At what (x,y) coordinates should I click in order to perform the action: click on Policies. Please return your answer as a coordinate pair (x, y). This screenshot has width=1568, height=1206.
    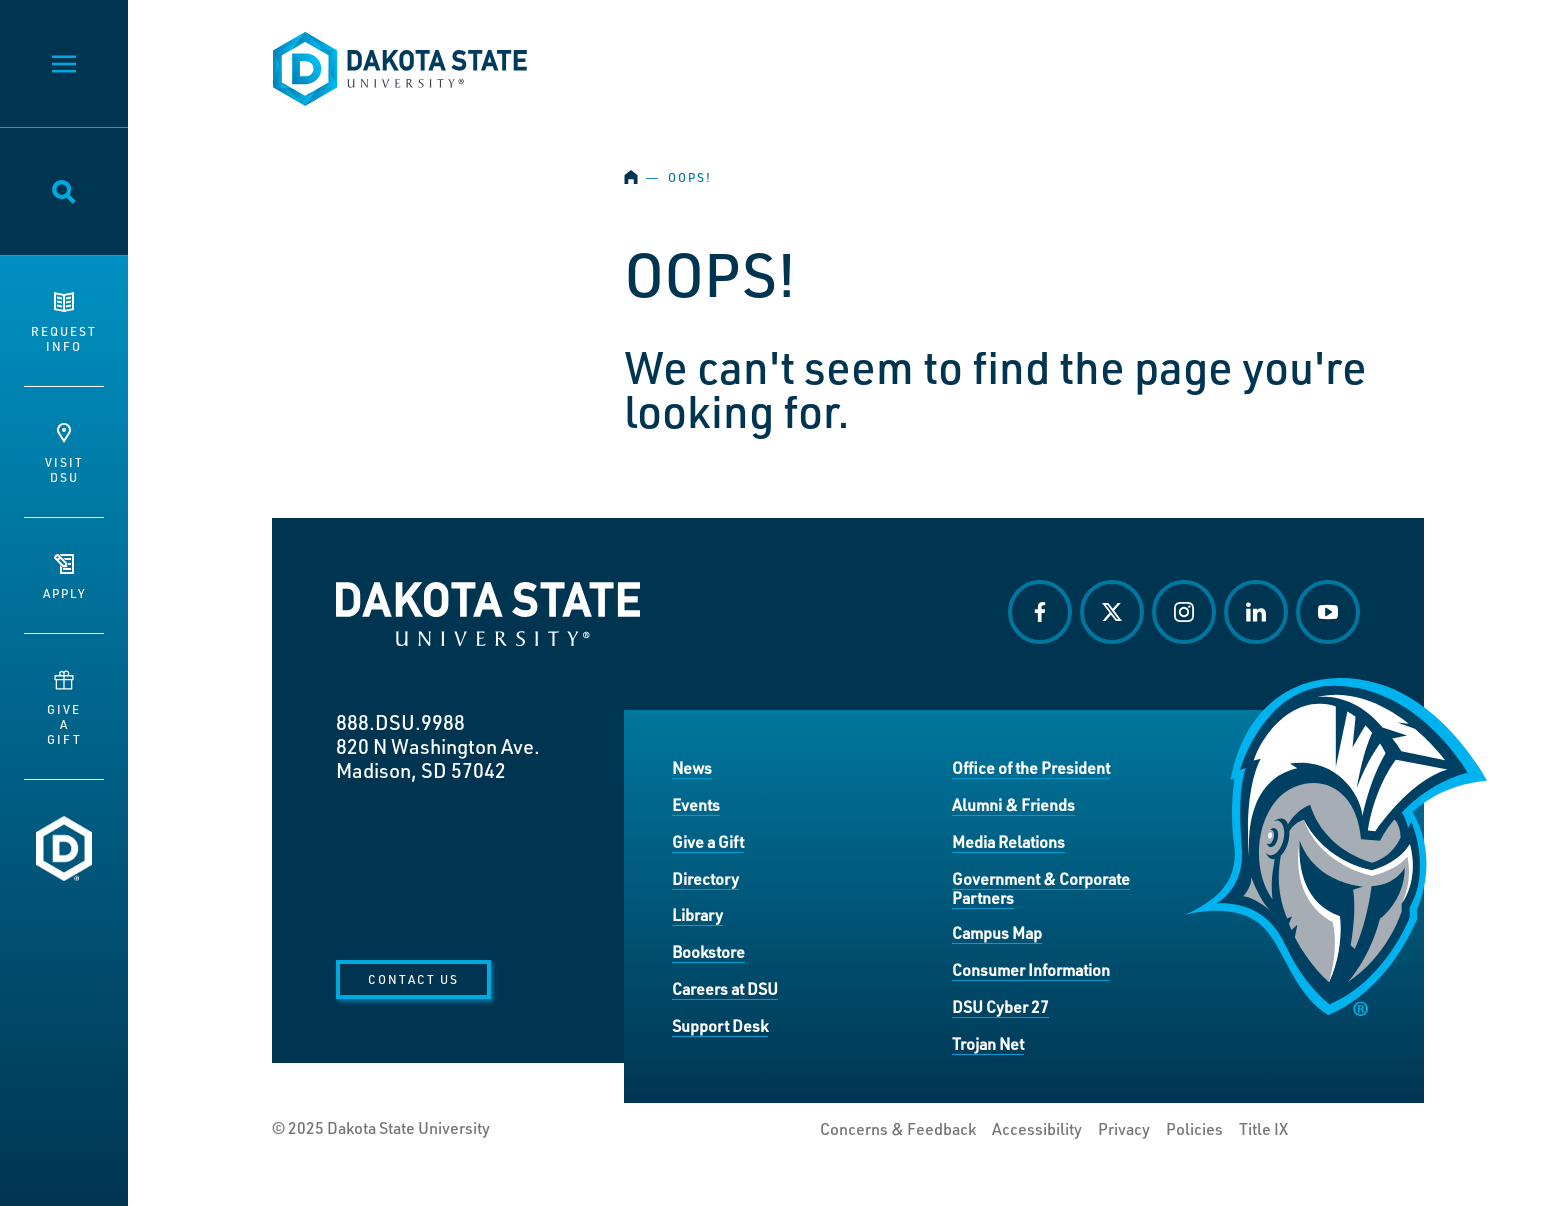
    Looking at the image, I should click on (1194, 1129).